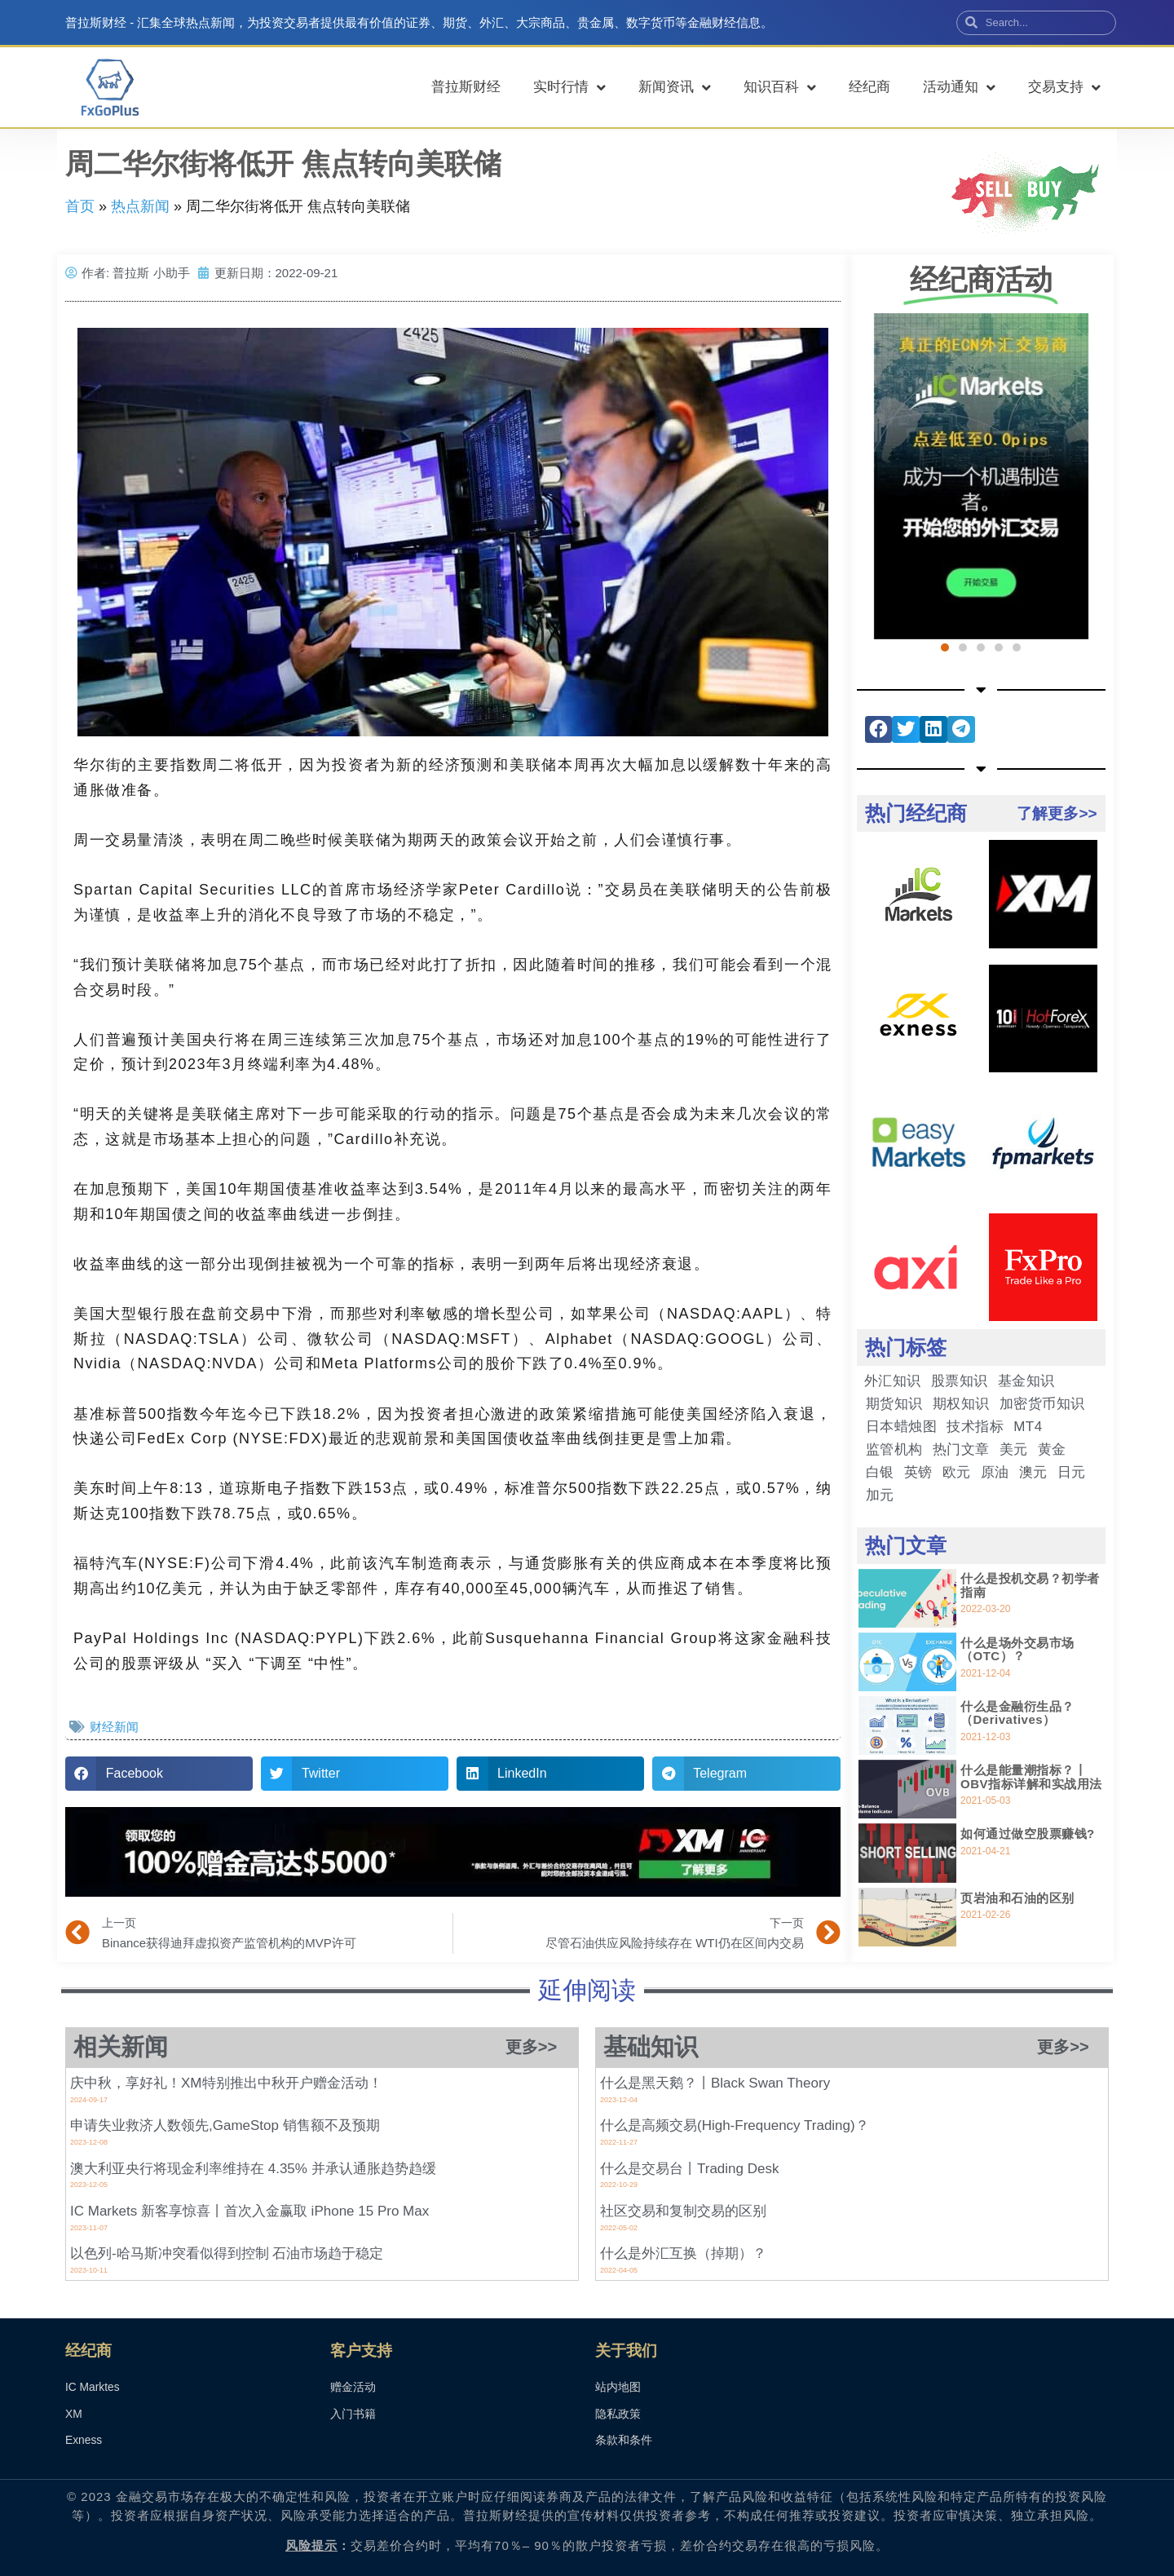  I want to click on 经纪商, so click(869, 87).